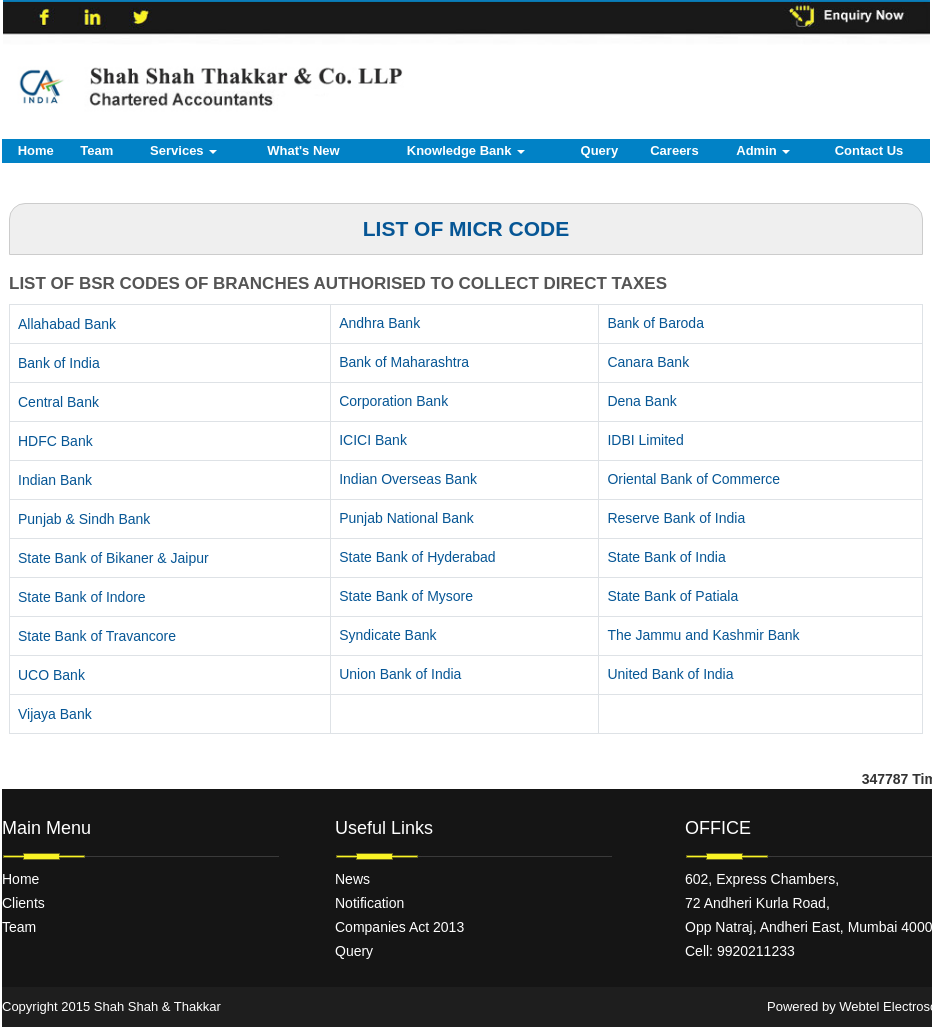 This screenshot has height=1027, width=932. I want to click on Companies Act 2013, so click(399, 927).